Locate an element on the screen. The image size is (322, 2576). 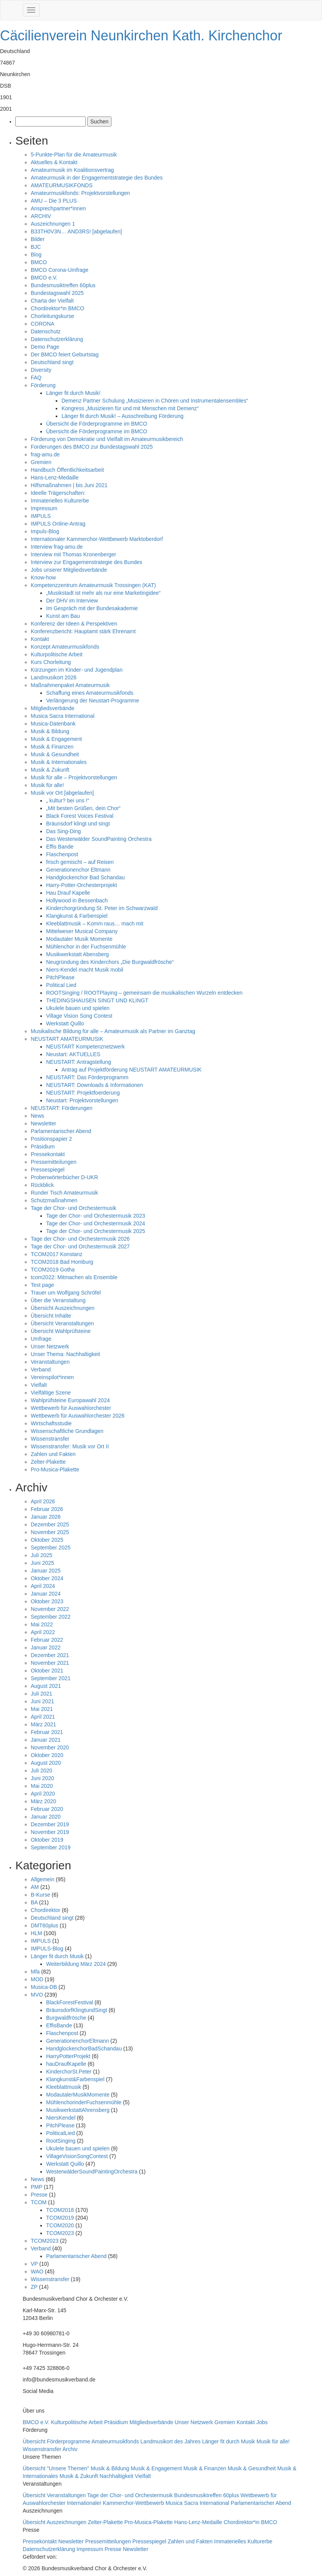
WesterwälderSoundPaintingOrchestra is located at coordinates (92, 2171).